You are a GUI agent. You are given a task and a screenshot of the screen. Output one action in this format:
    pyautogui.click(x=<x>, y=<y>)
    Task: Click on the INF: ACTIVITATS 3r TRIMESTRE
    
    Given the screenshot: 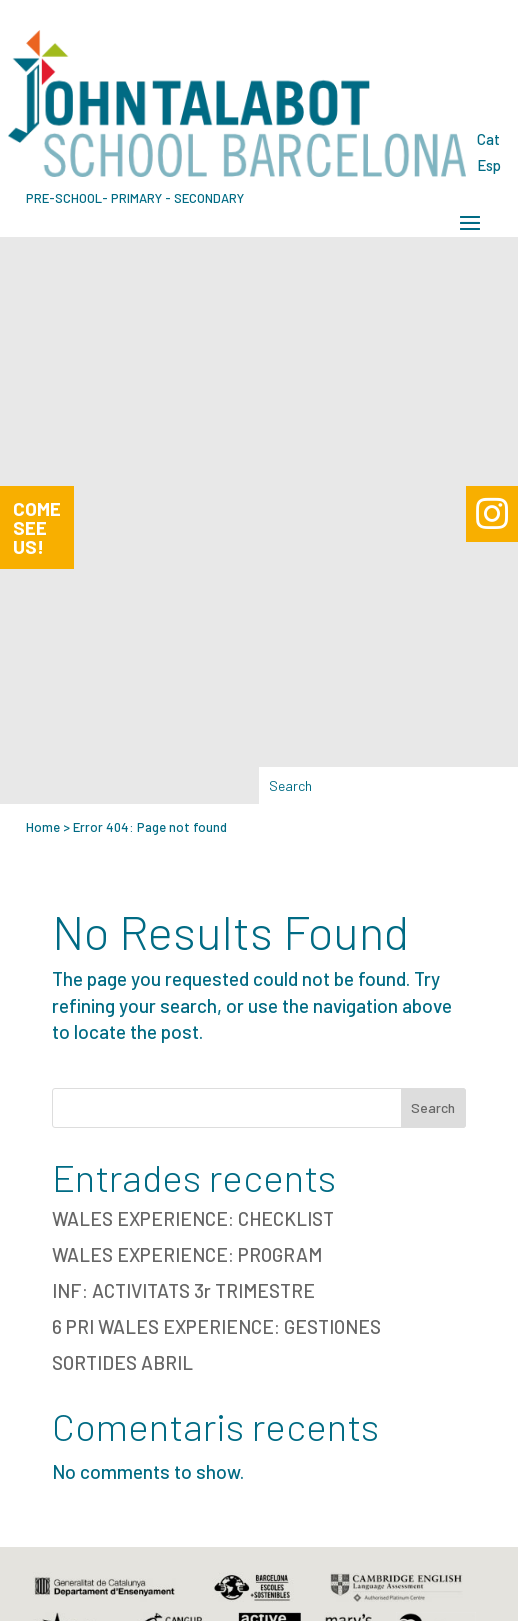 What is the action you would take?
    pyautogui.click(x=183, y=1290)
    